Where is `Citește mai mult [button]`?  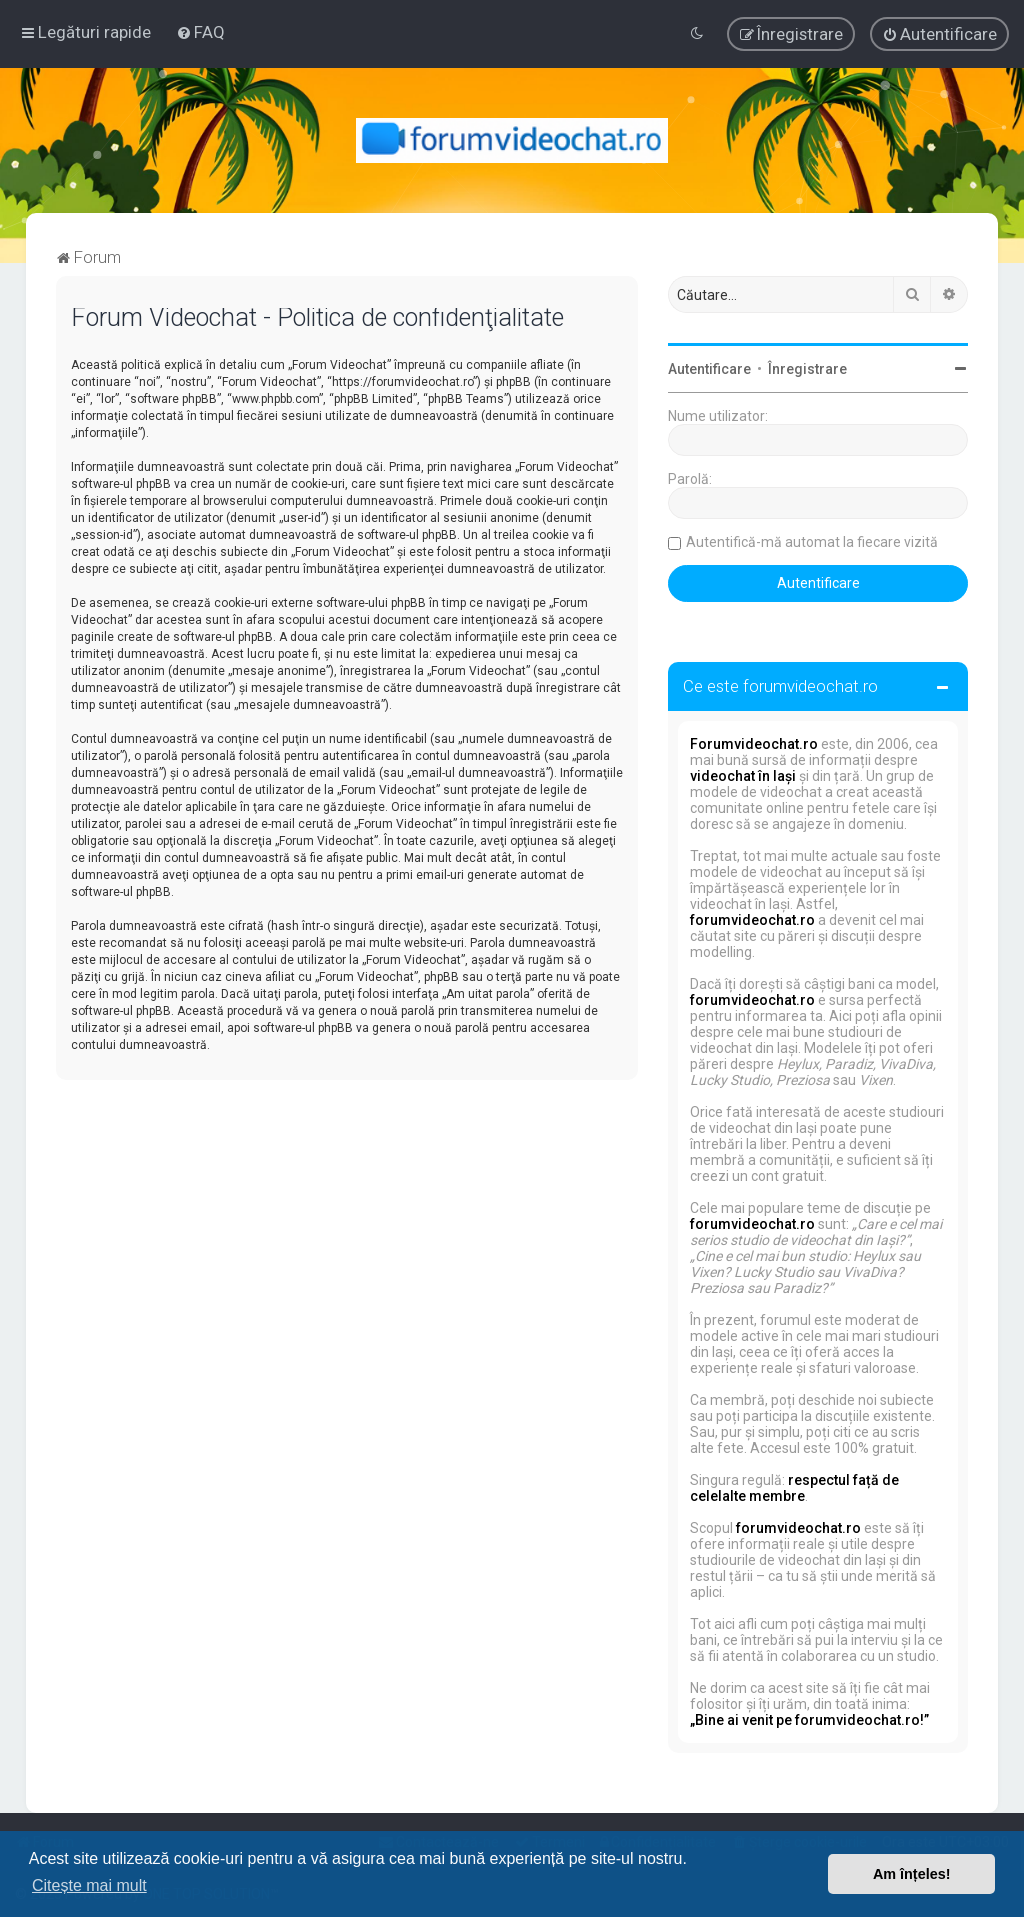
Citește mai mult [button] is located at coordinates (89, 1885).